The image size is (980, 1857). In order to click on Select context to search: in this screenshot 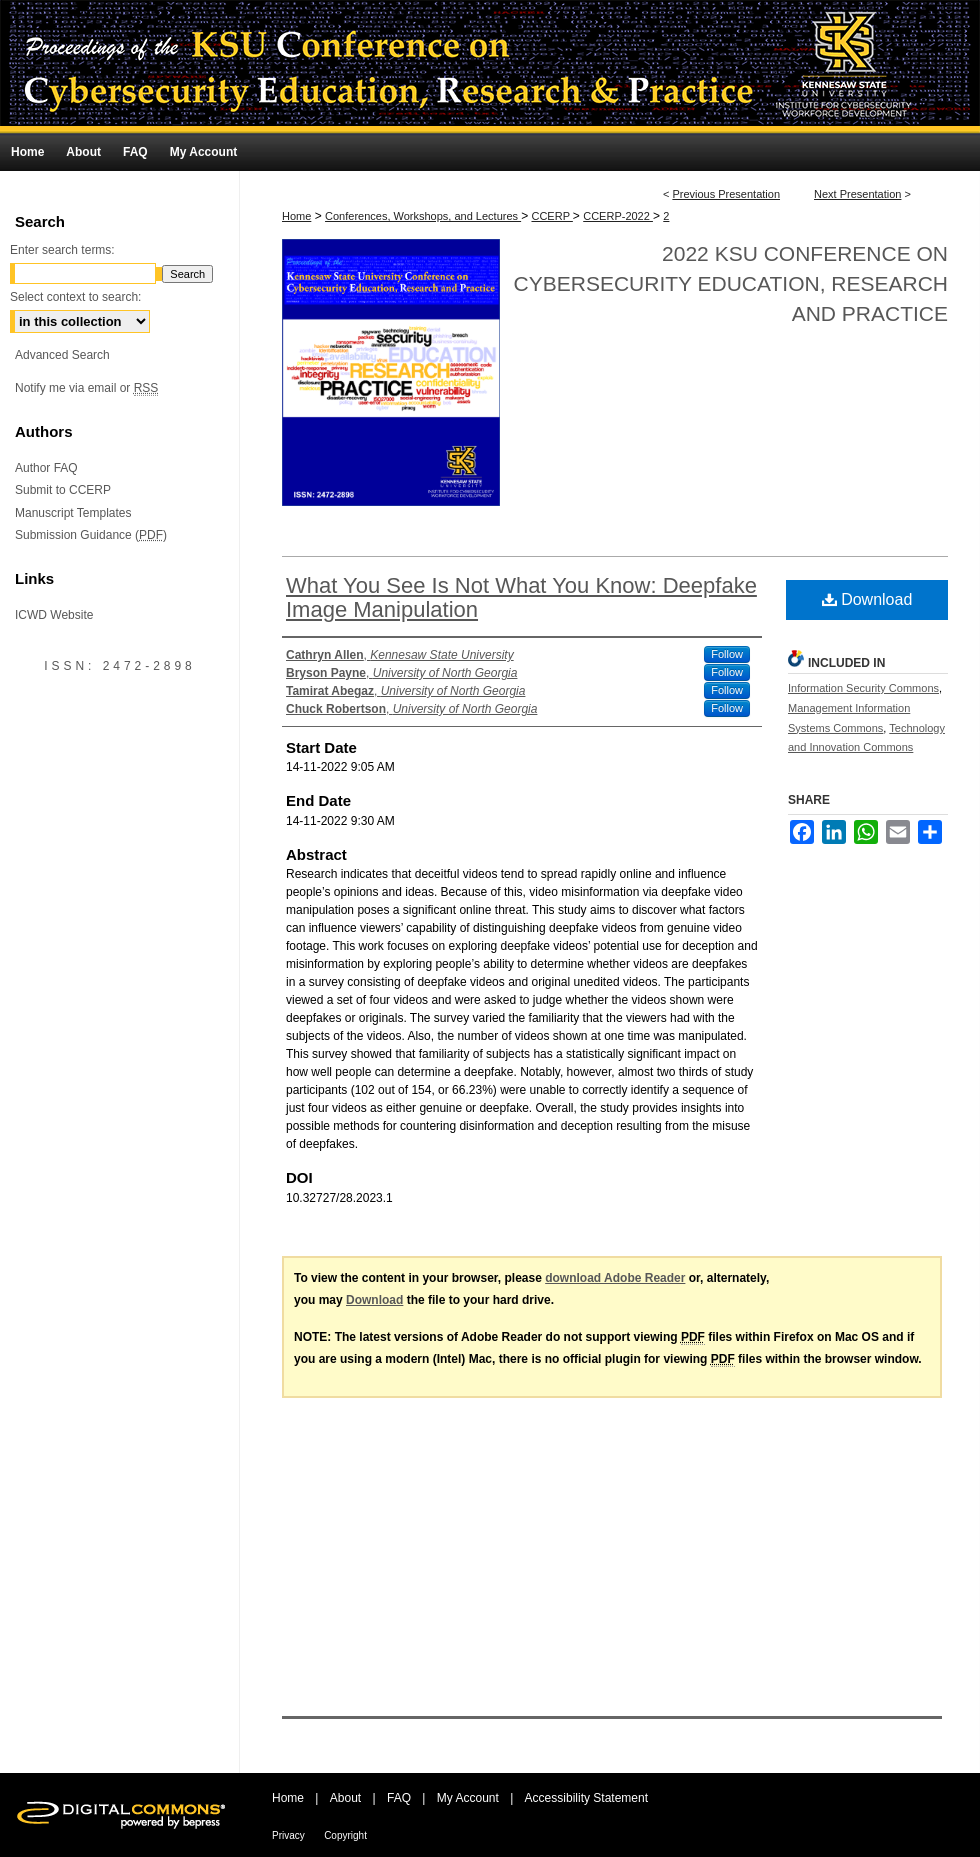, I will do `click(75, 297)`.